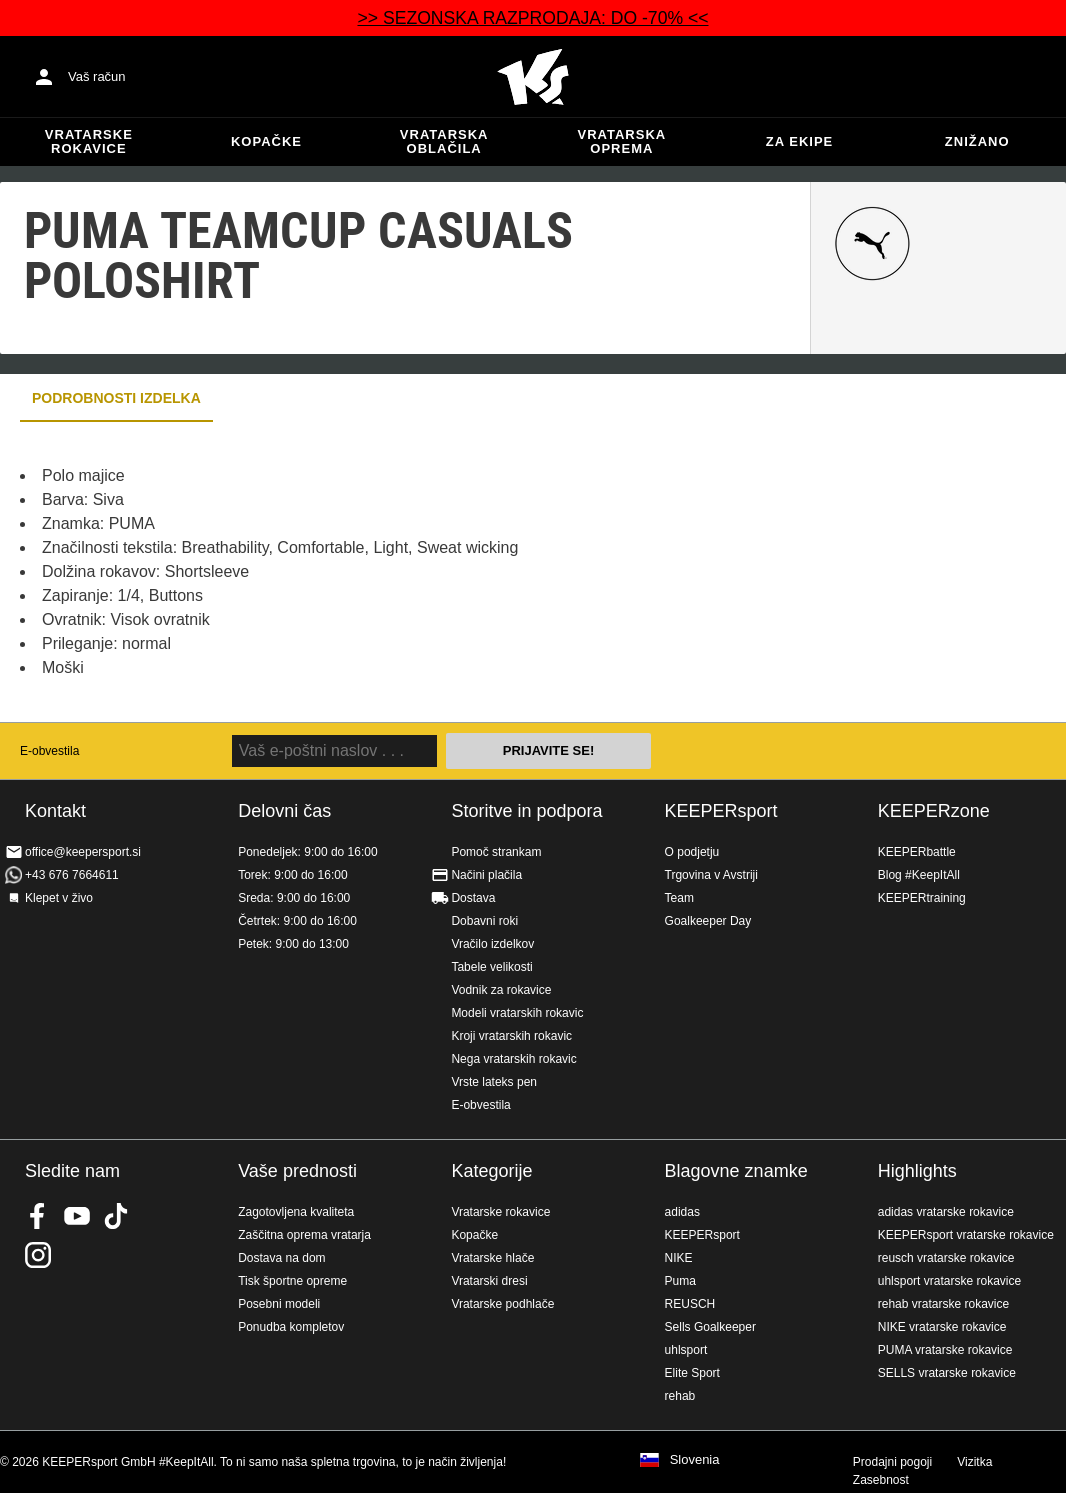  What do you see at coordinates (881, 1480) in the screenshot?
I see `Zasebnost` at bounding box center [881, 1480].